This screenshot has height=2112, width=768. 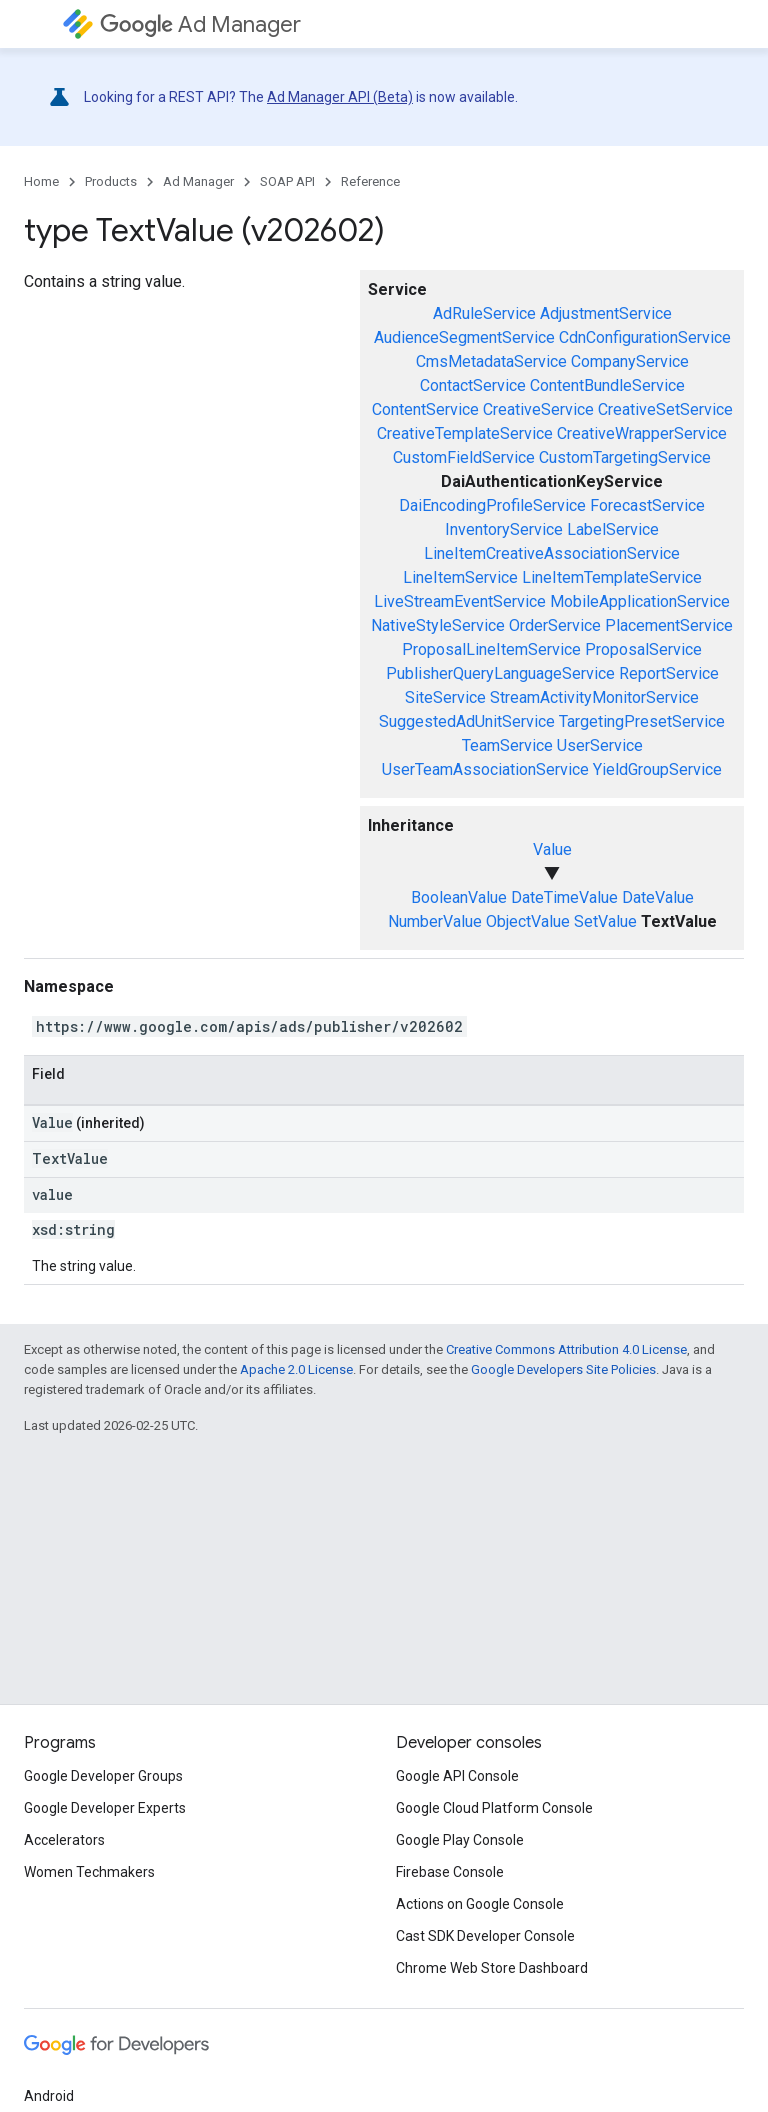 I want to click on CustomTargetingService, so click(x=625, y=457).